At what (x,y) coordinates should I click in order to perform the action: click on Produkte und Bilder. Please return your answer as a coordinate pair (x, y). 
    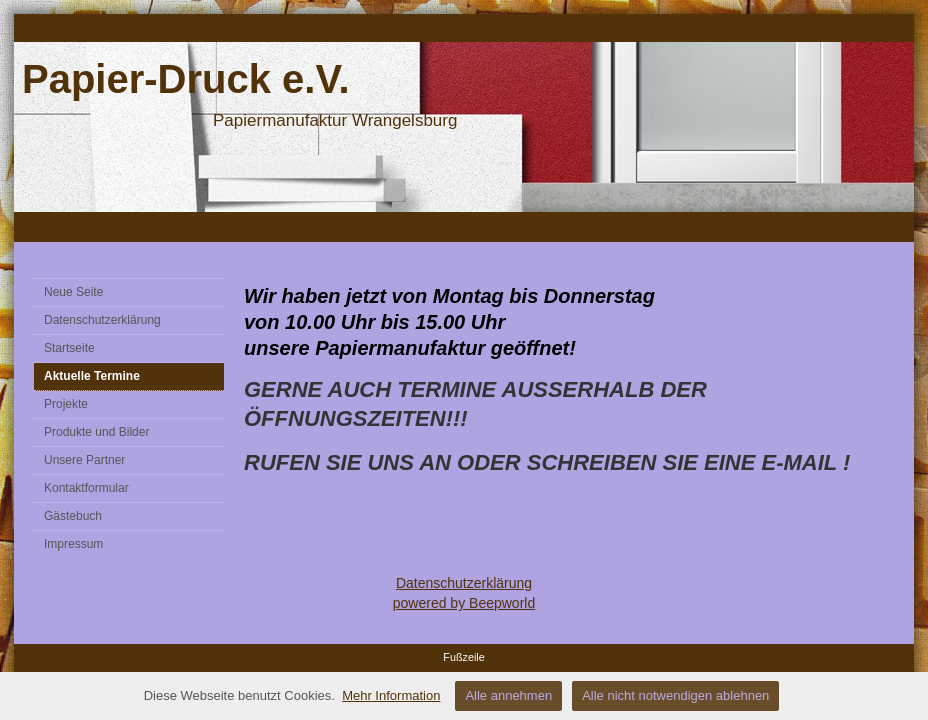
    Looking at the image, I should click on (96, 432).